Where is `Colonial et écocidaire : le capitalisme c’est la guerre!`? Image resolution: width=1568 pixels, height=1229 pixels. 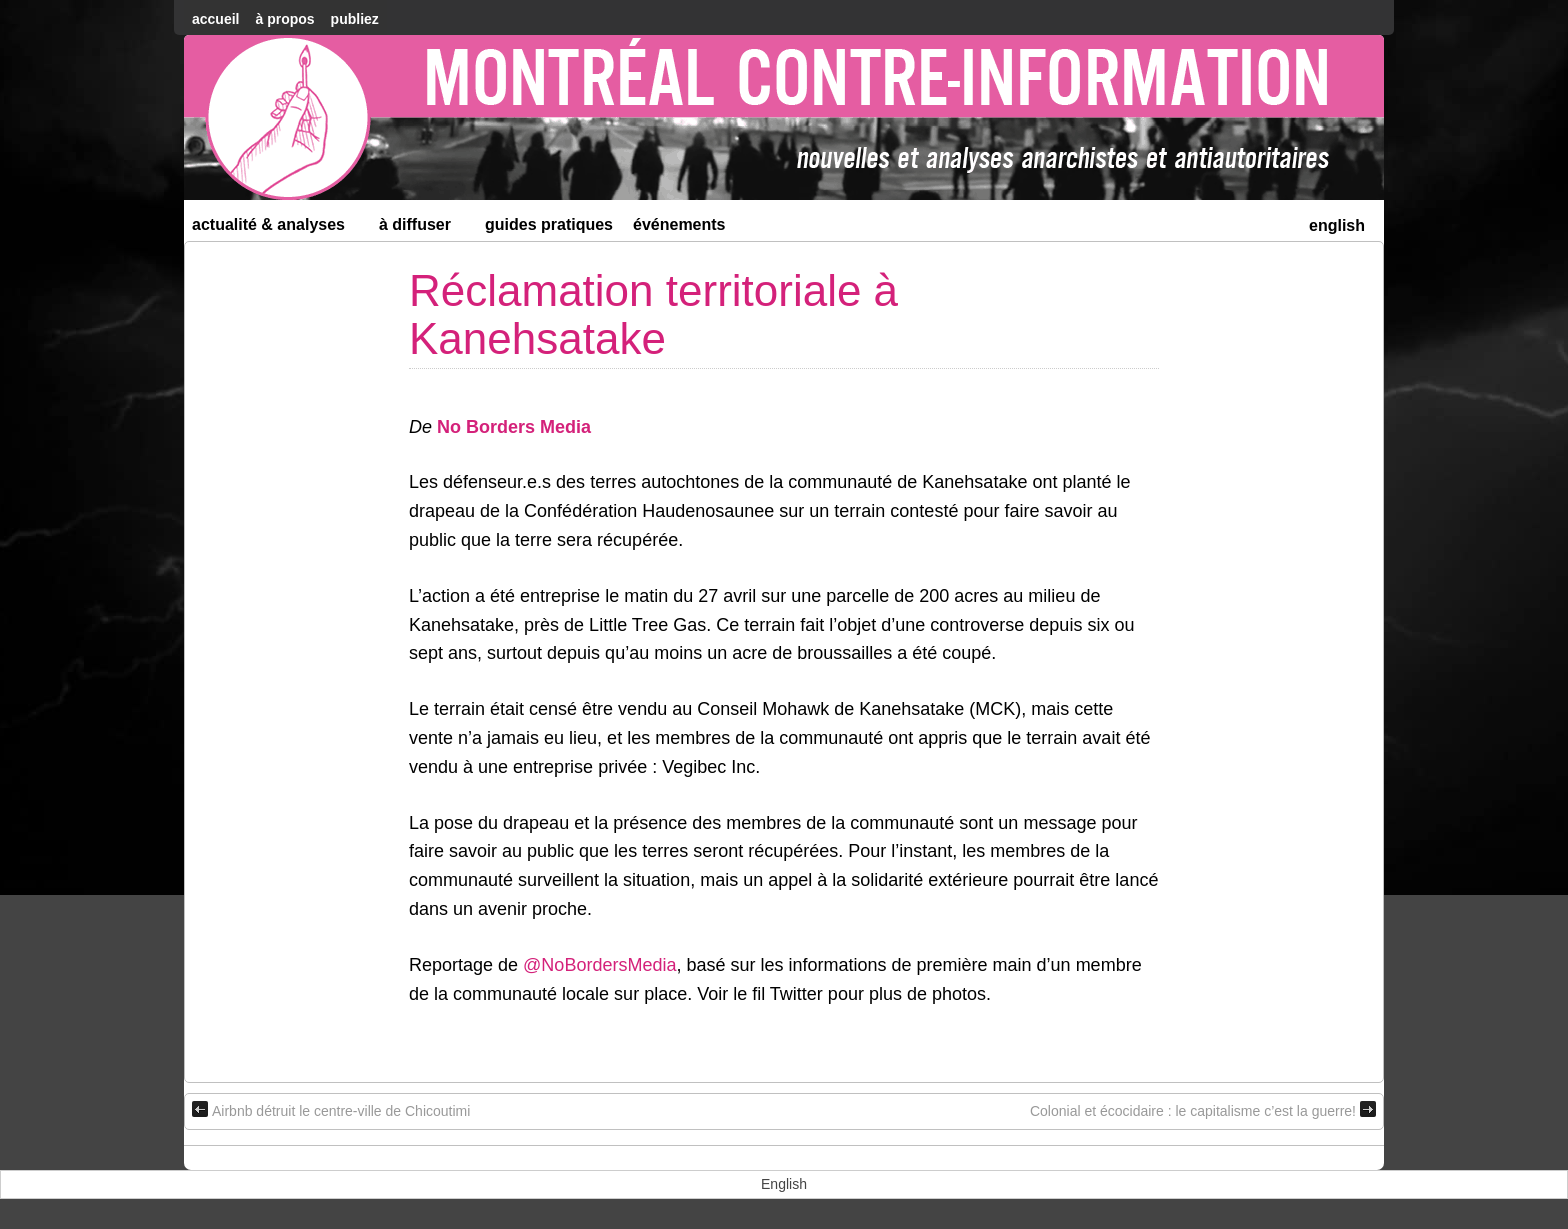 Colonial et écocidaire : le capitalisme c’est la guerre! is located at coordinates (1203, 1110).